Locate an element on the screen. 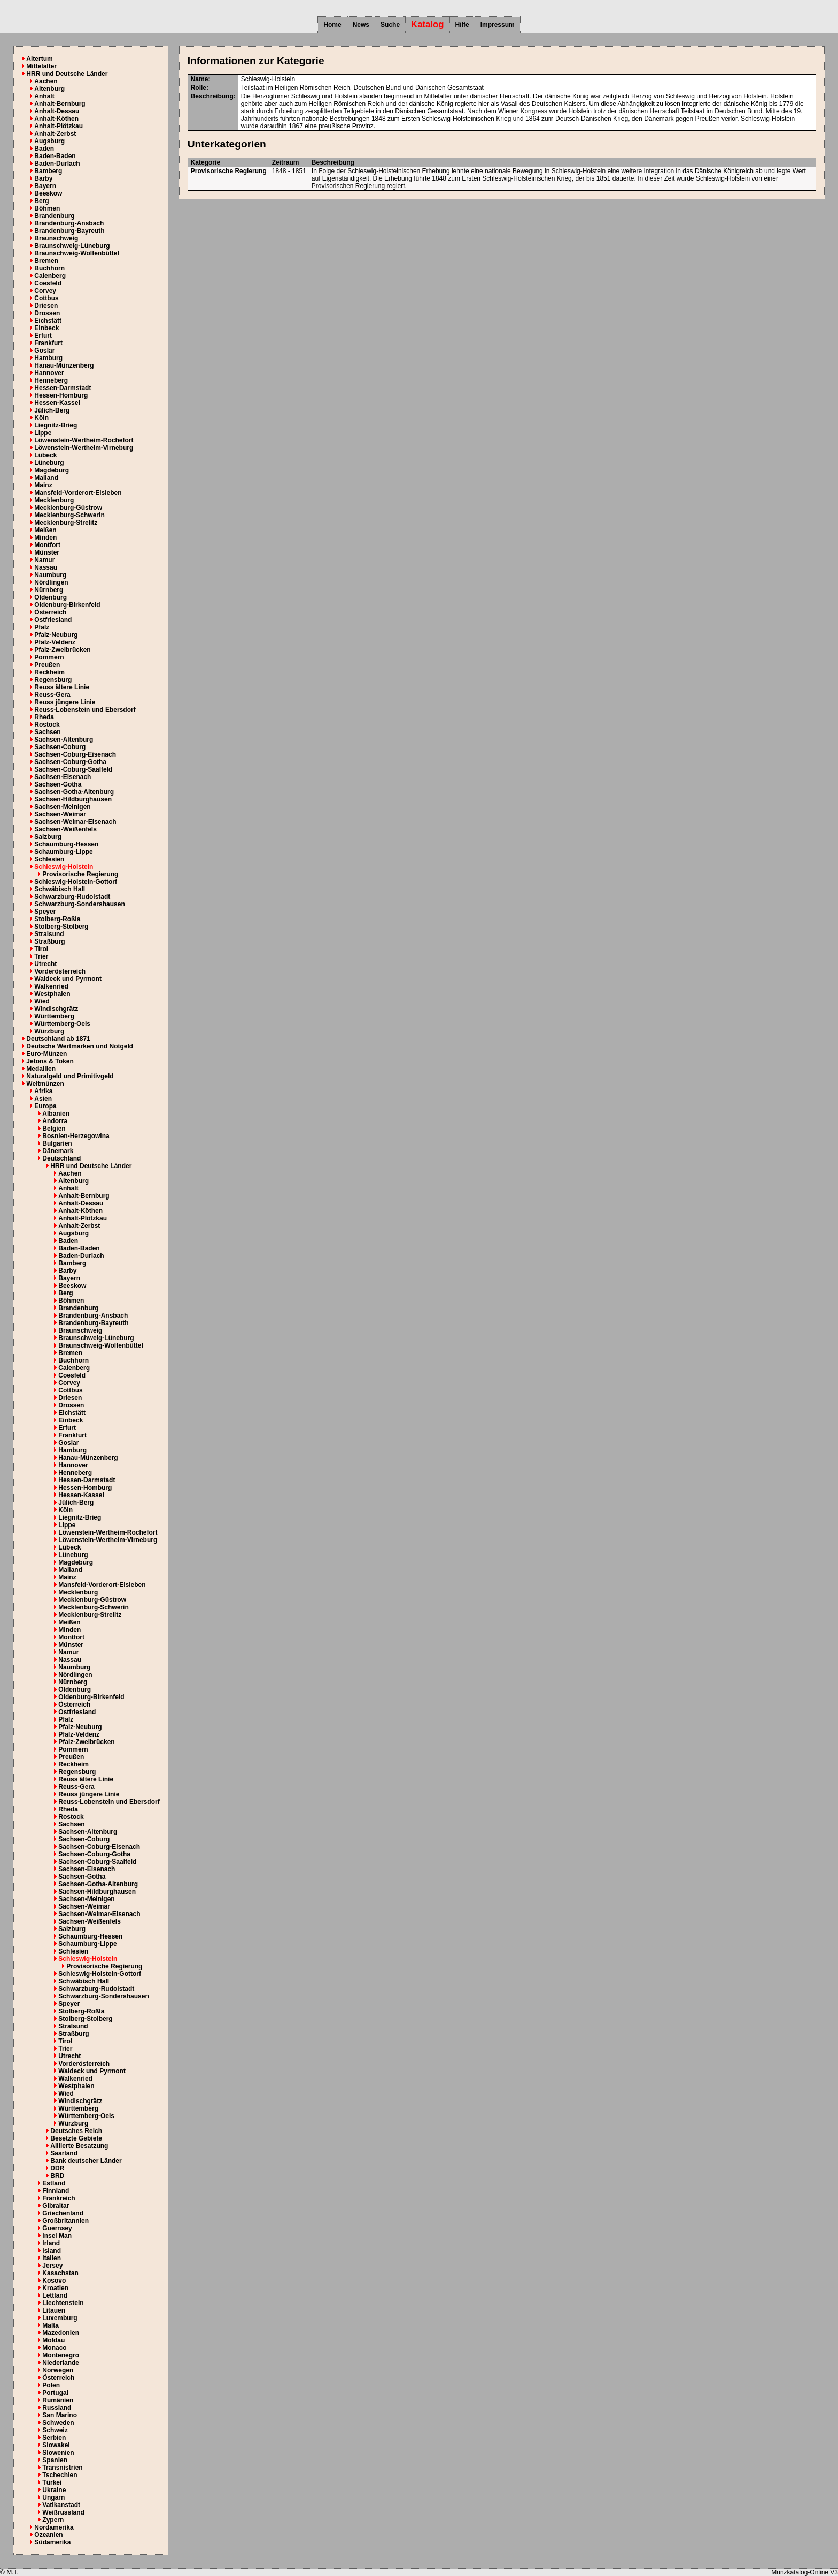 The width and height of the screenshot is (838, 2576). Preußen is located at coordinates (47, 664).